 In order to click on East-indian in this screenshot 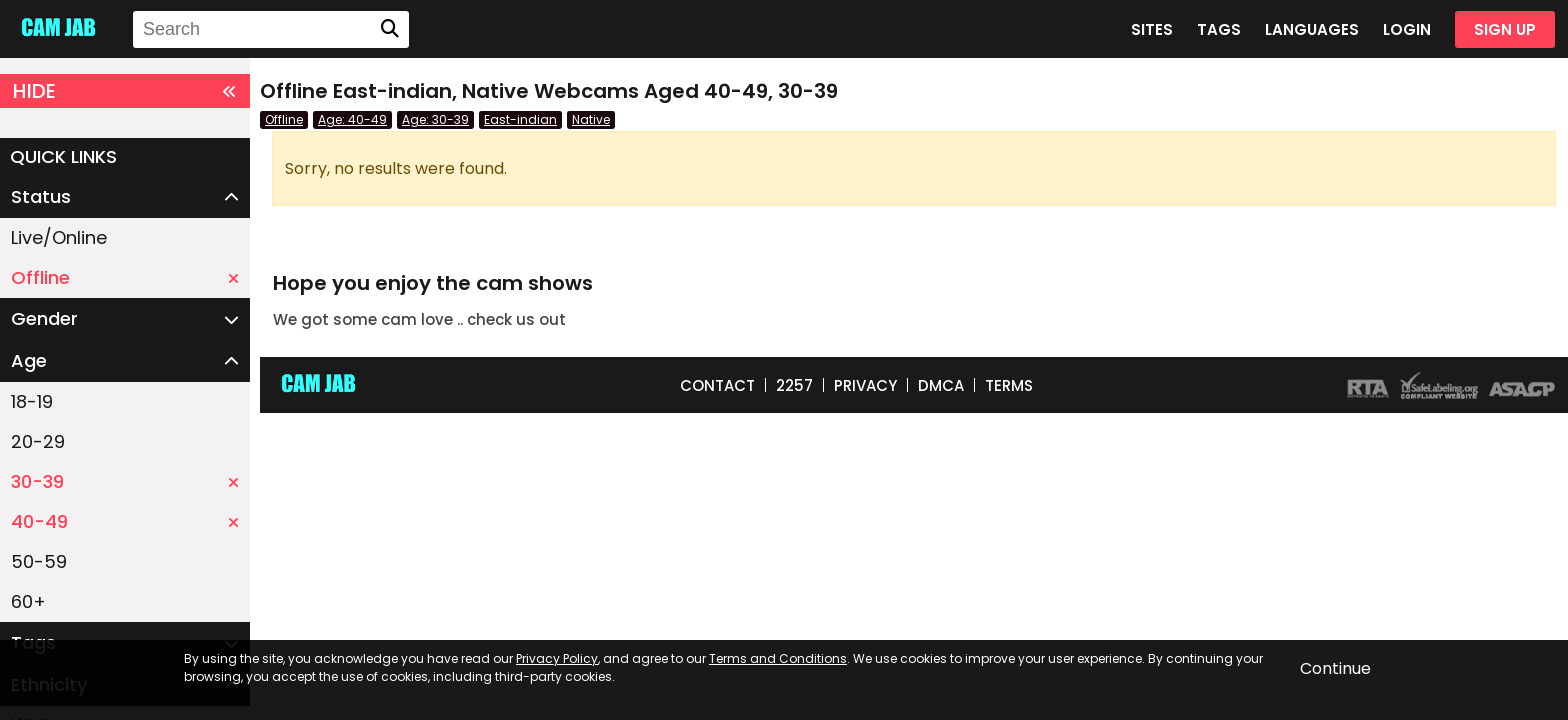, I will do `click(520, 119)`.